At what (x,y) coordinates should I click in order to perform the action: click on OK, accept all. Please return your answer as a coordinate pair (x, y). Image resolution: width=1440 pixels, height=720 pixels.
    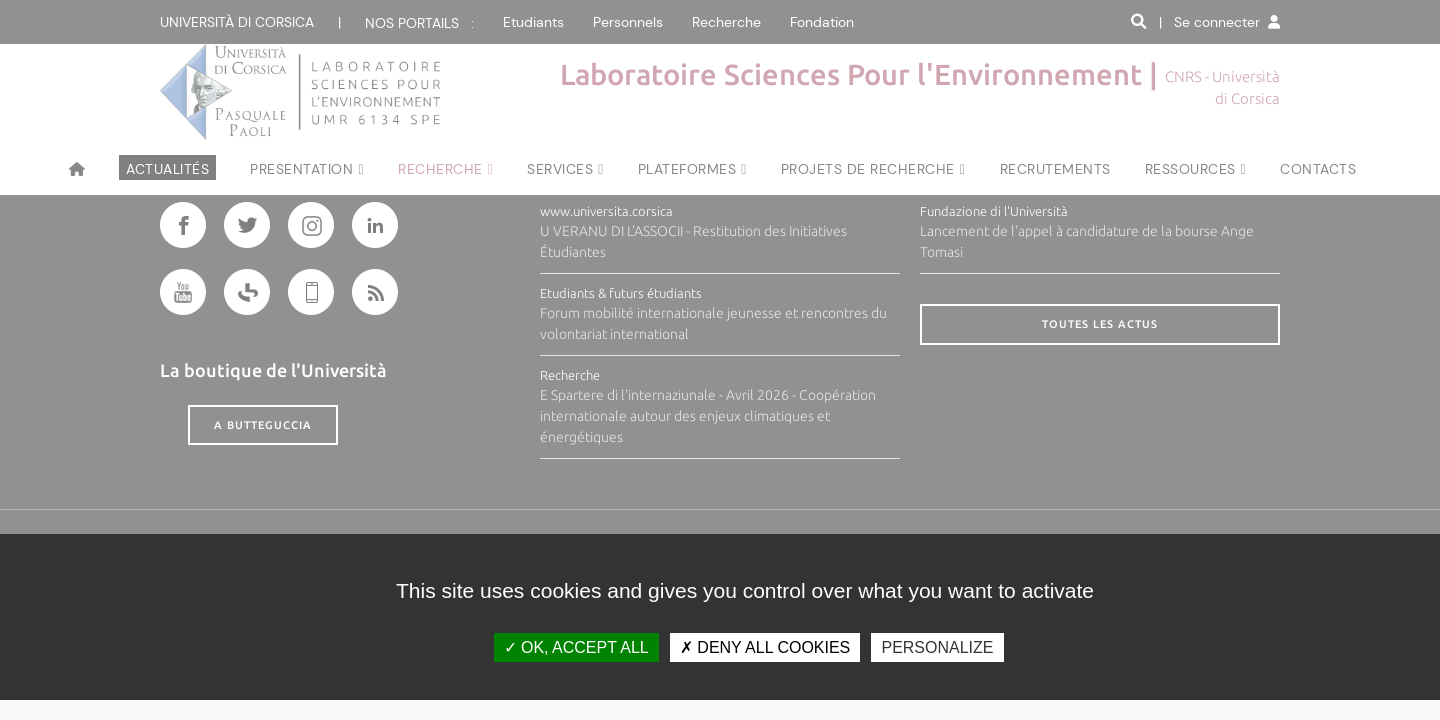
    Looking at the image, I should click on (576, 647).